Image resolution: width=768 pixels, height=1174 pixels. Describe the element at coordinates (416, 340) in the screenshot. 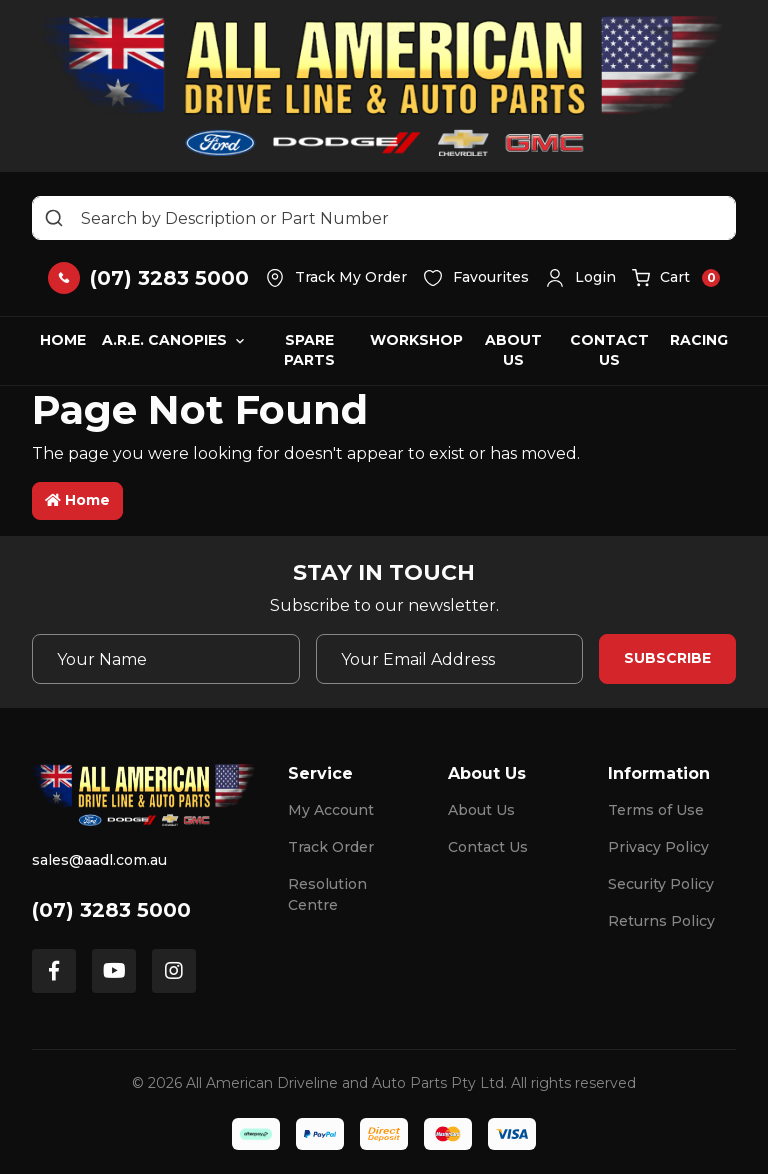

I see `Workshop` at that location.